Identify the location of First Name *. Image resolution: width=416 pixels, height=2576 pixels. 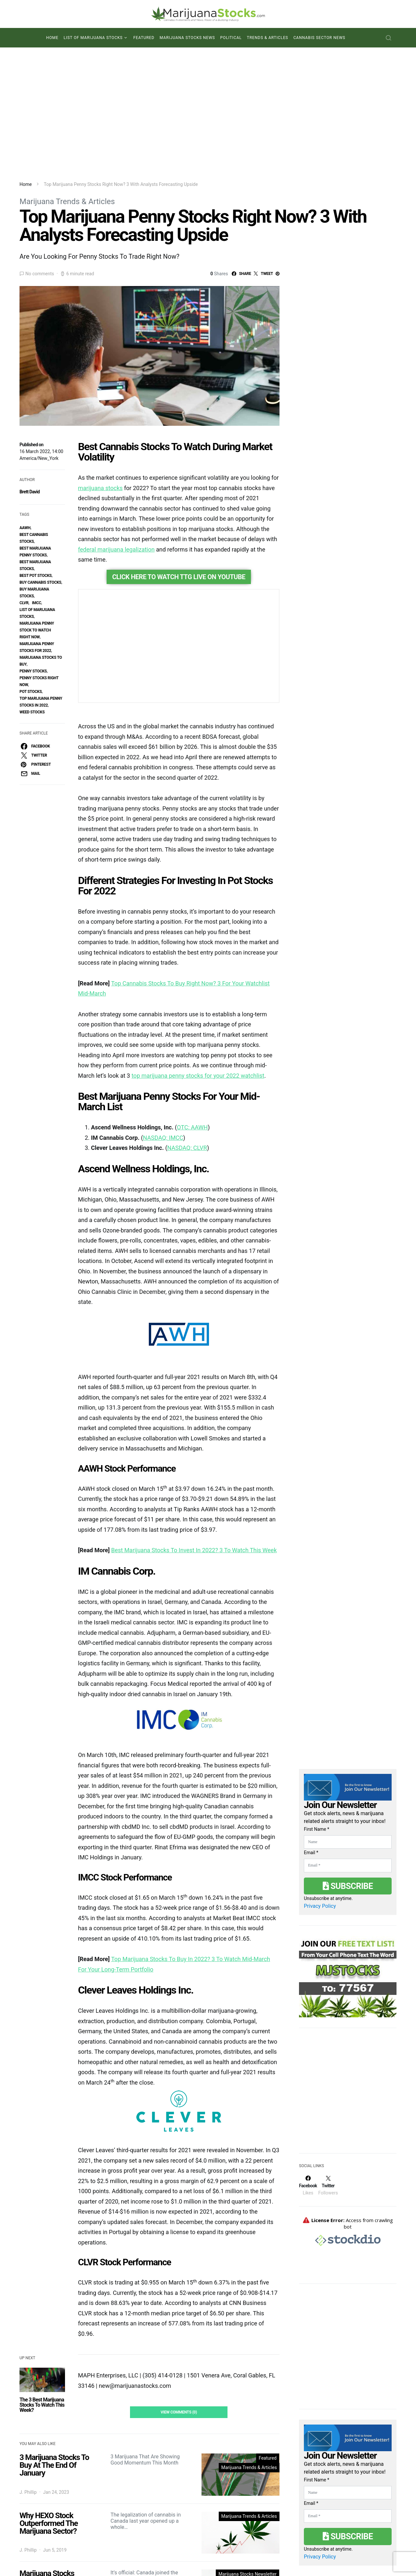
(316, 1787).